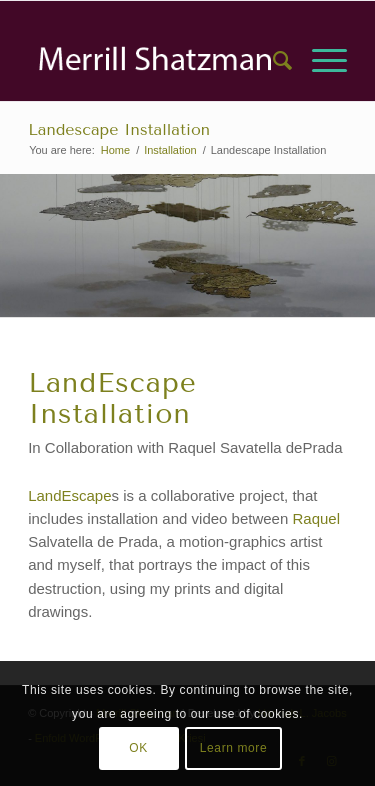 This screenshot has width=375, height=786. Describe the element at coordinates (119, 129) in the screenshot. I see `Landescape Installation` at that location.